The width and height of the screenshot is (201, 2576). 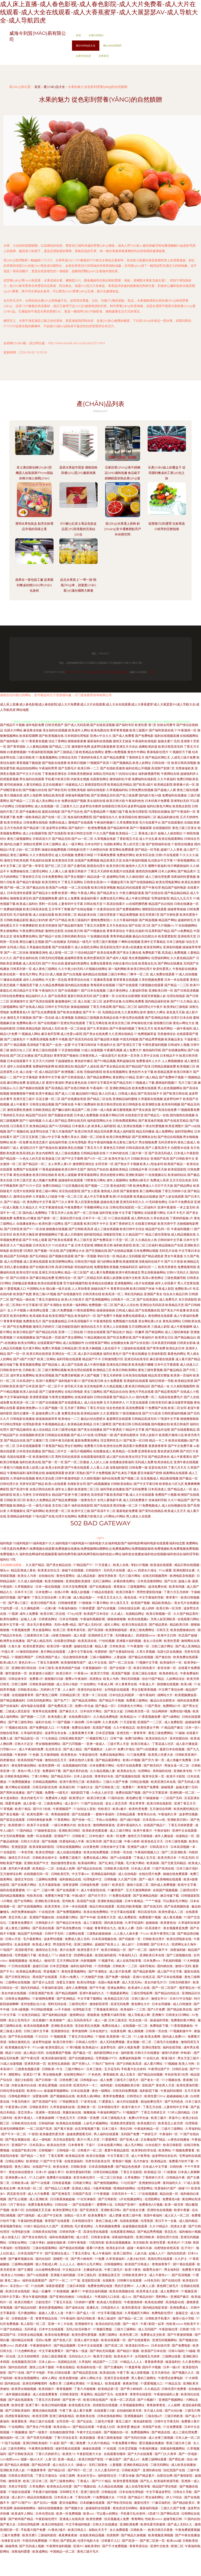 What do you see at coordinates (120, 1603) in the screenshot?
I see `伊人插叉叉叉` at bounding box center [120, 1603].